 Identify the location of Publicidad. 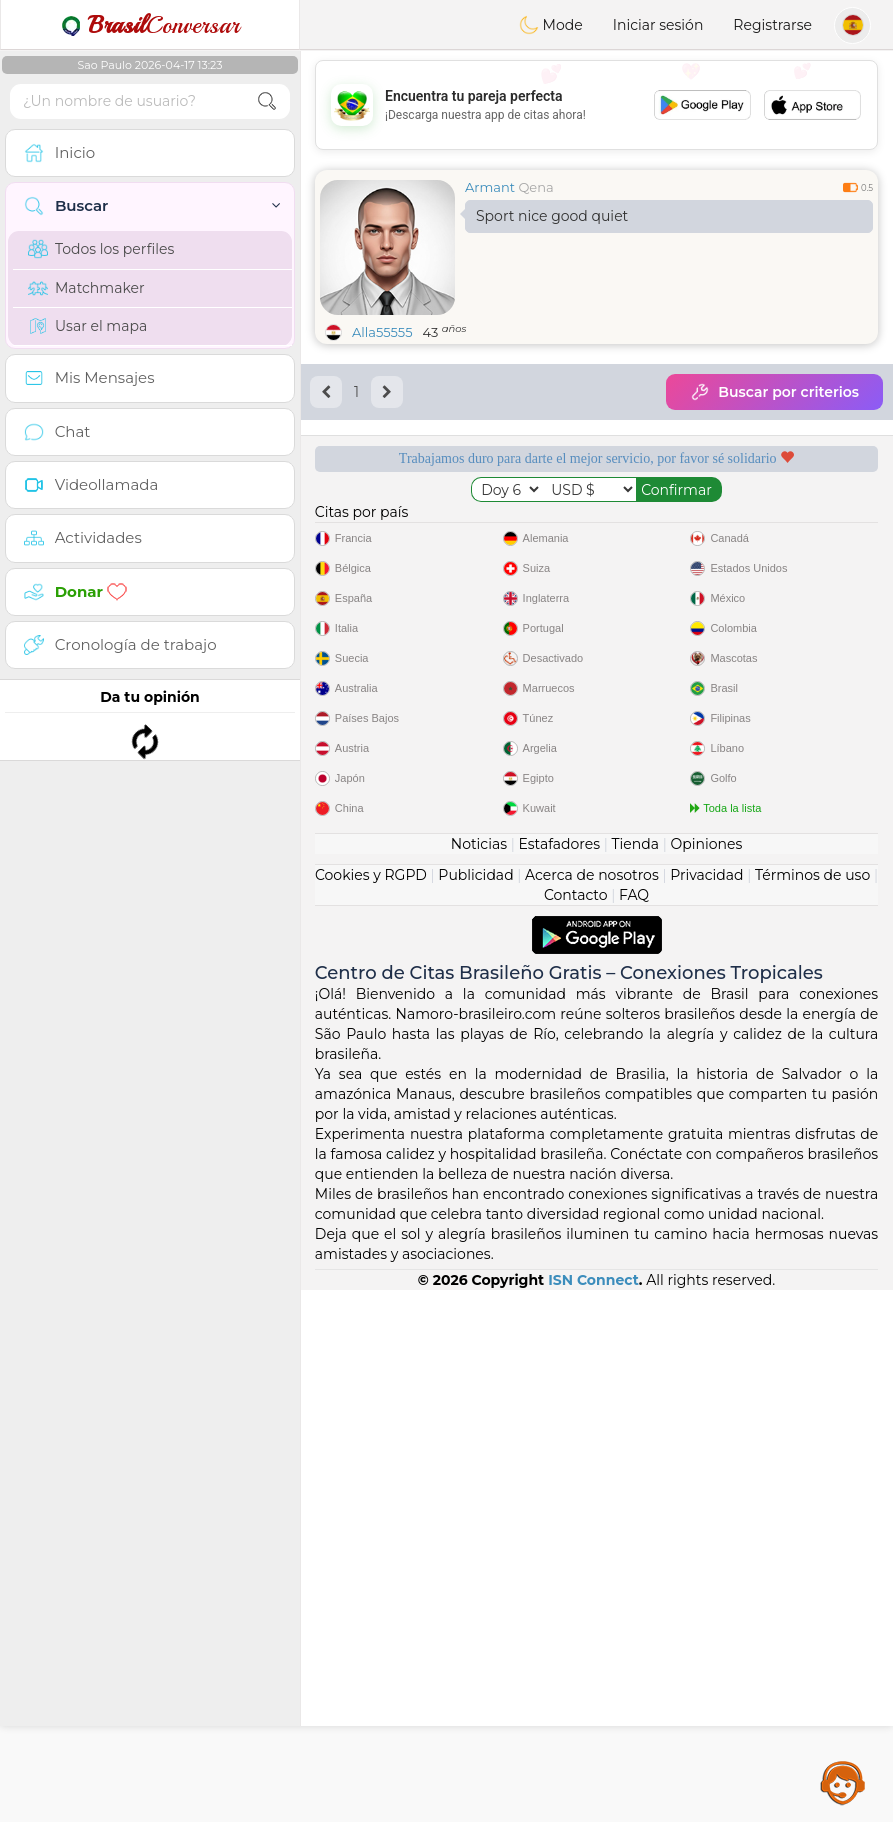
(475, 1407).